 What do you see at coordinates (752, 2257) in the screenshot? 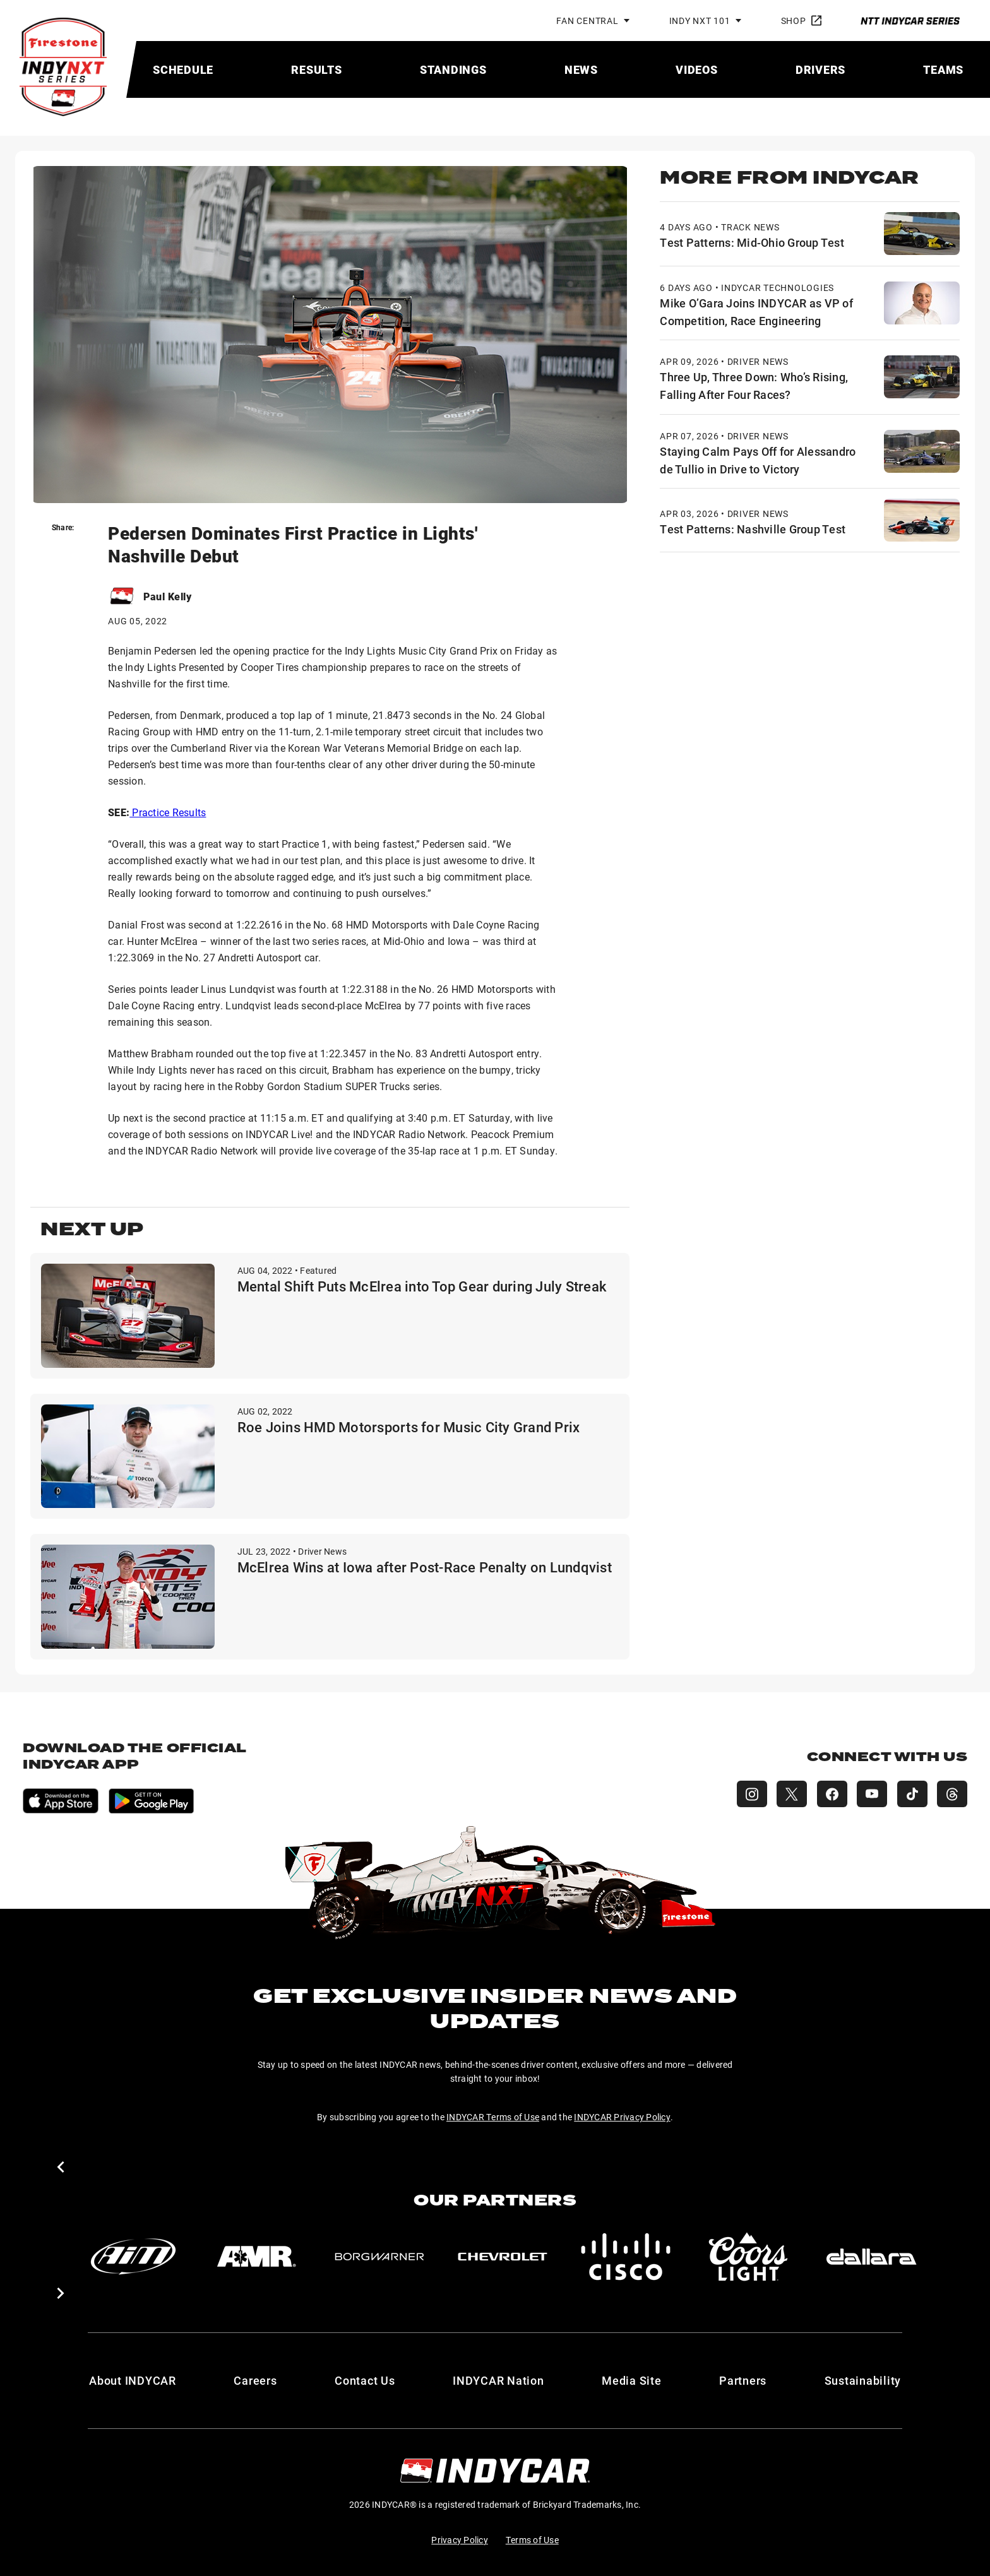
I see `[Coors Light]` at bounding box center [752, 2257].